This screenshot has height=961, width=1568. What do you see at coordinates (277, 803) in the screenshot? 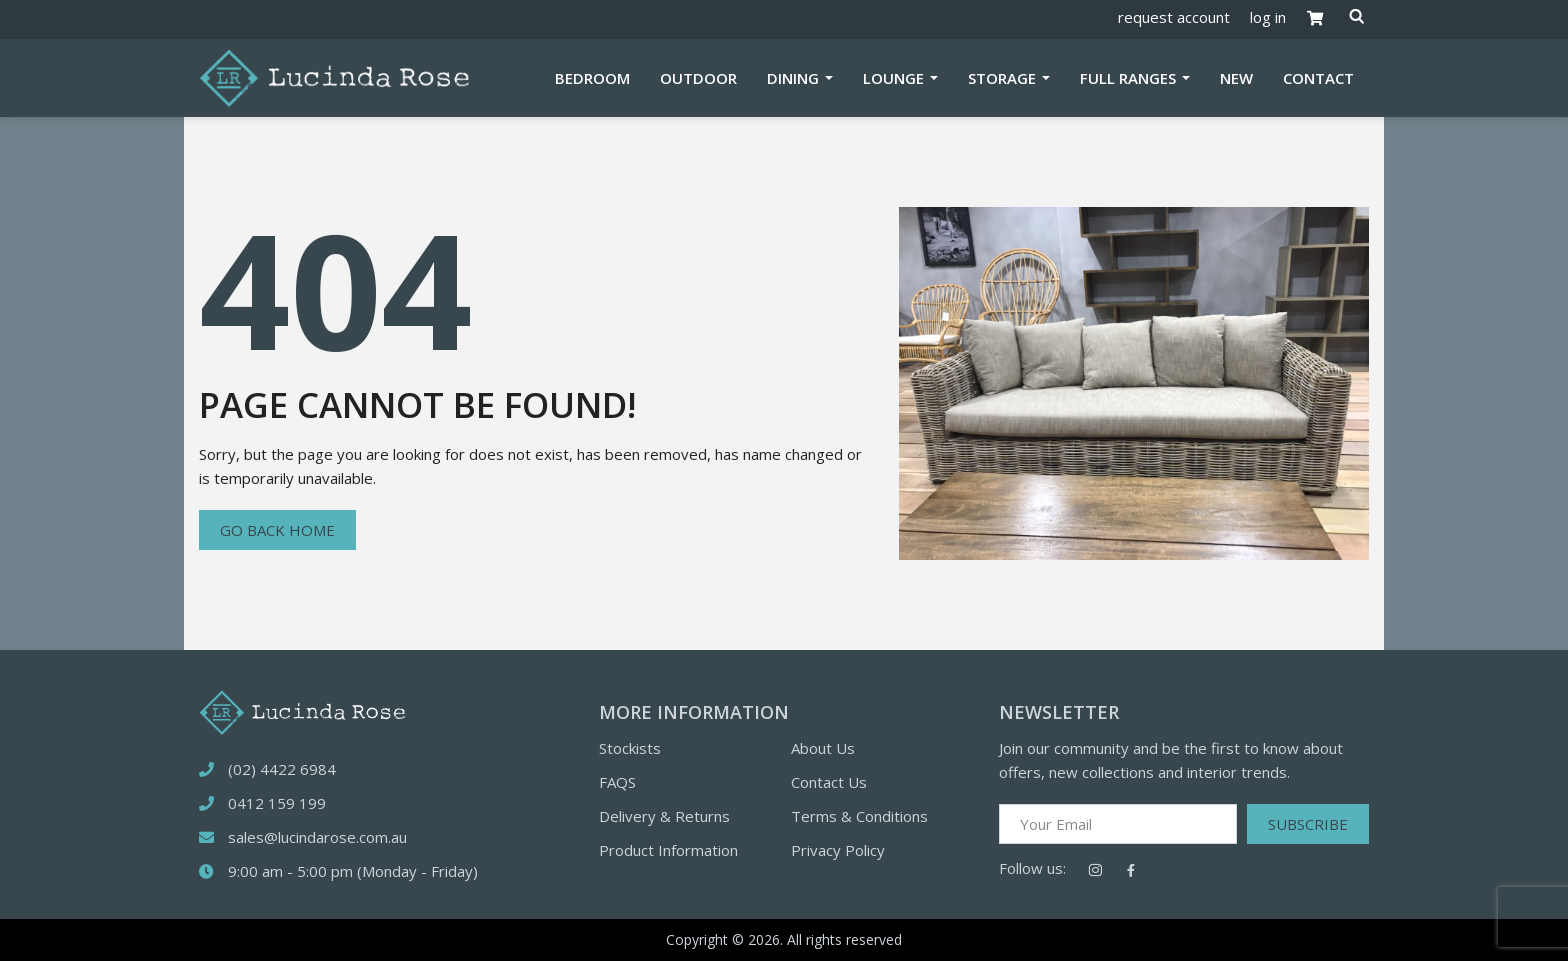
I see `0412 159 199` at bounding box center [277, 803].